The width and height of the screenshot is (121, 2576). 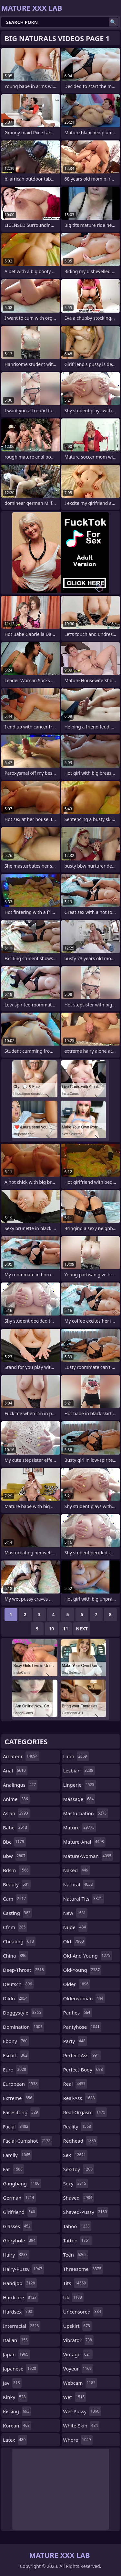 What do you see at coordinates (16, 1998) in the screenshot?
I see `dildo` at bounding box center [16, 1998].